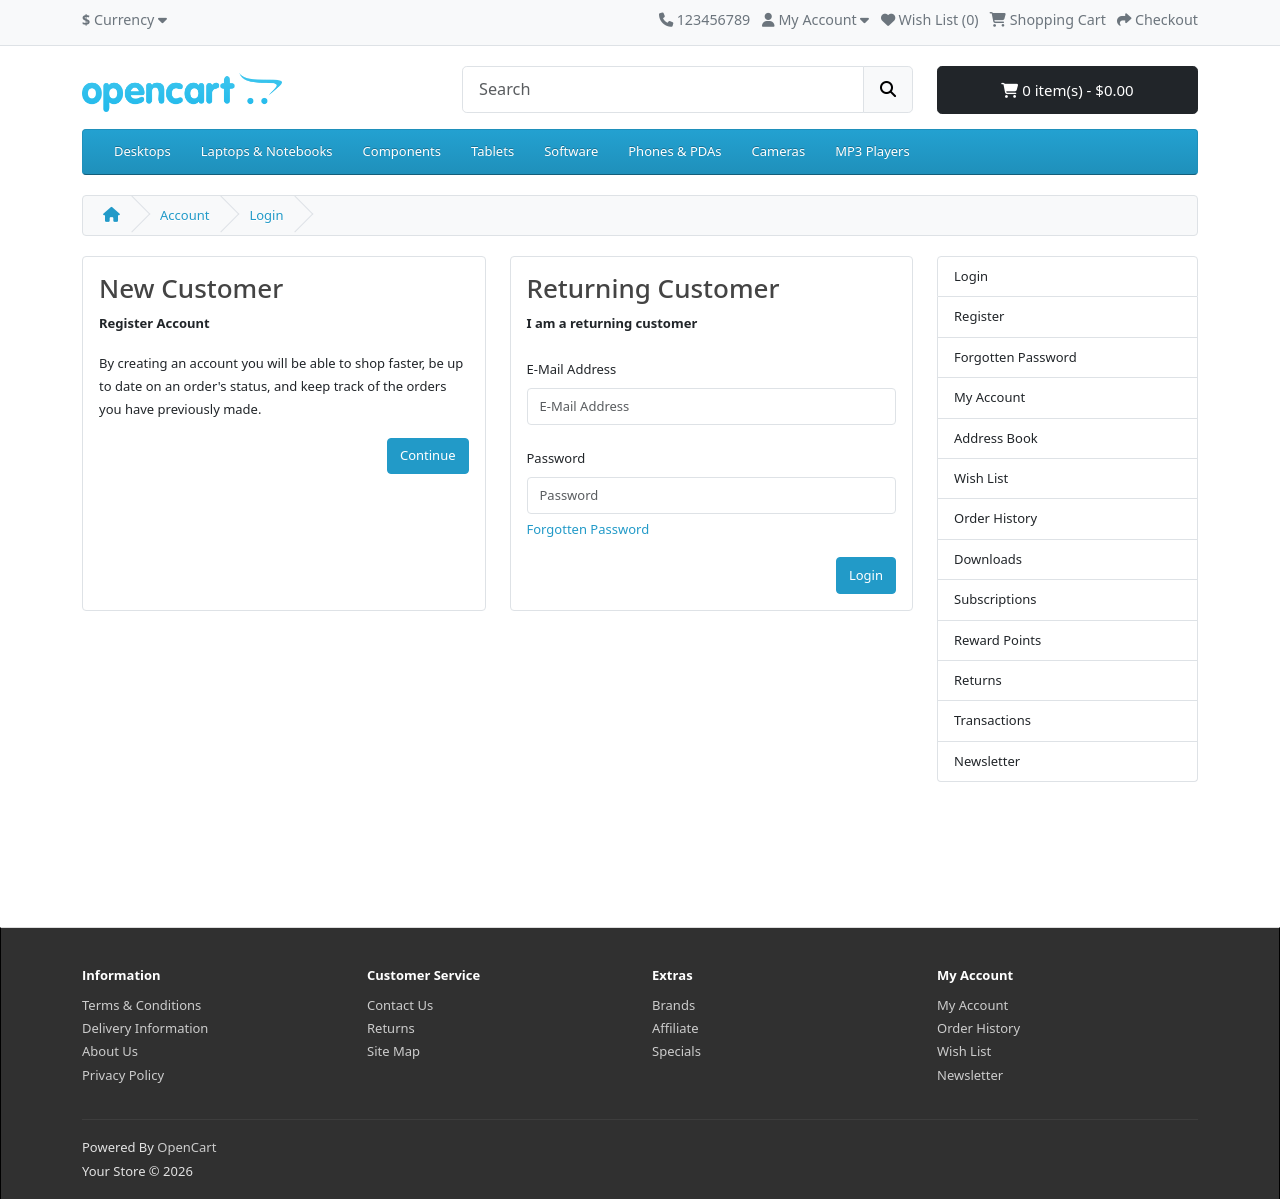 The height and width of the screenshot is (1199, 1280). What do you see at coordinates (989, 397) in the screenshot?
I see `My Account` at bounding box center [989, 397].